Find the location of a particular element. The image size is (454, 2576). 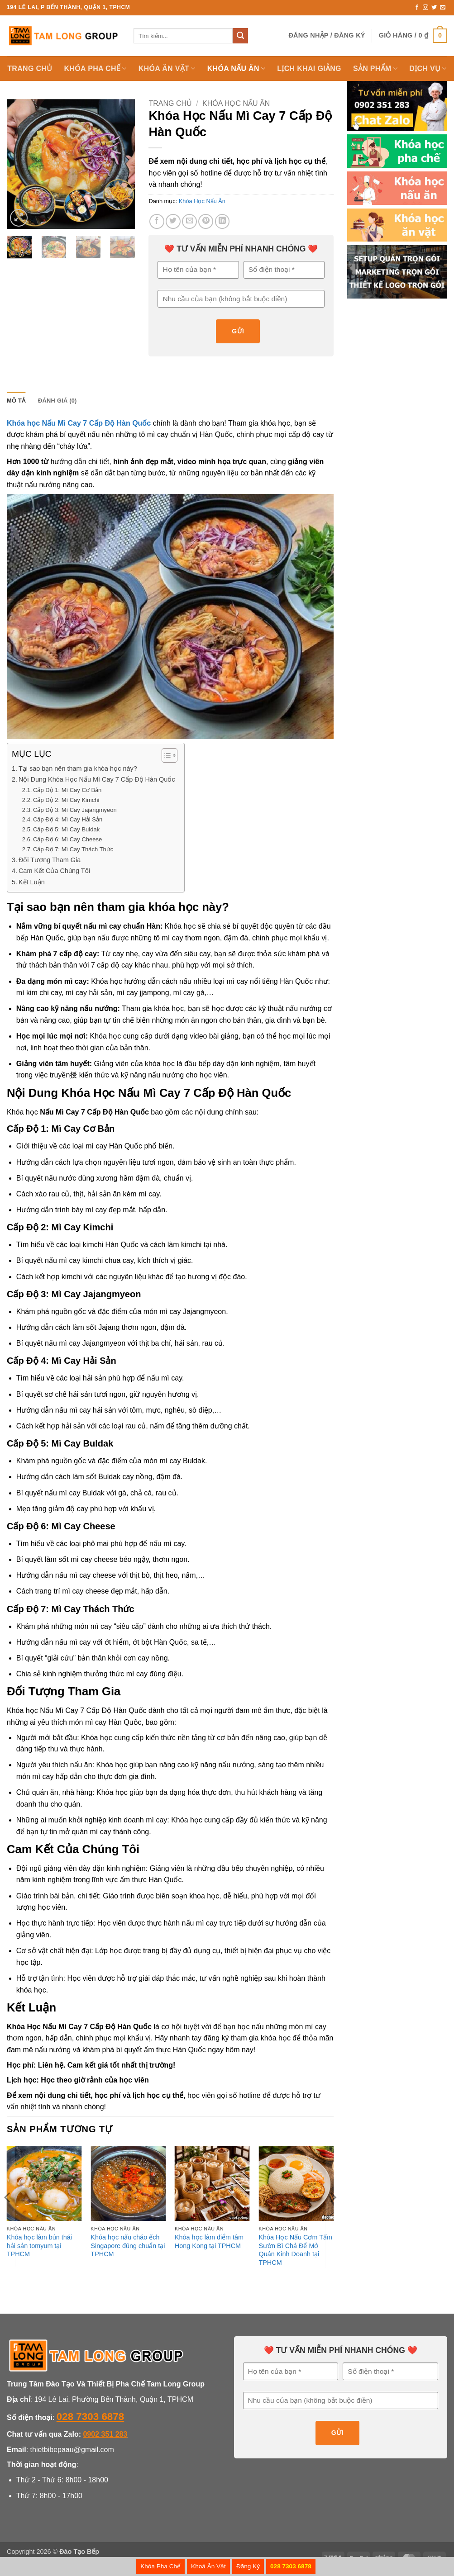

Khóa Học Nấu Ăn is located at coordinates (236, 103).